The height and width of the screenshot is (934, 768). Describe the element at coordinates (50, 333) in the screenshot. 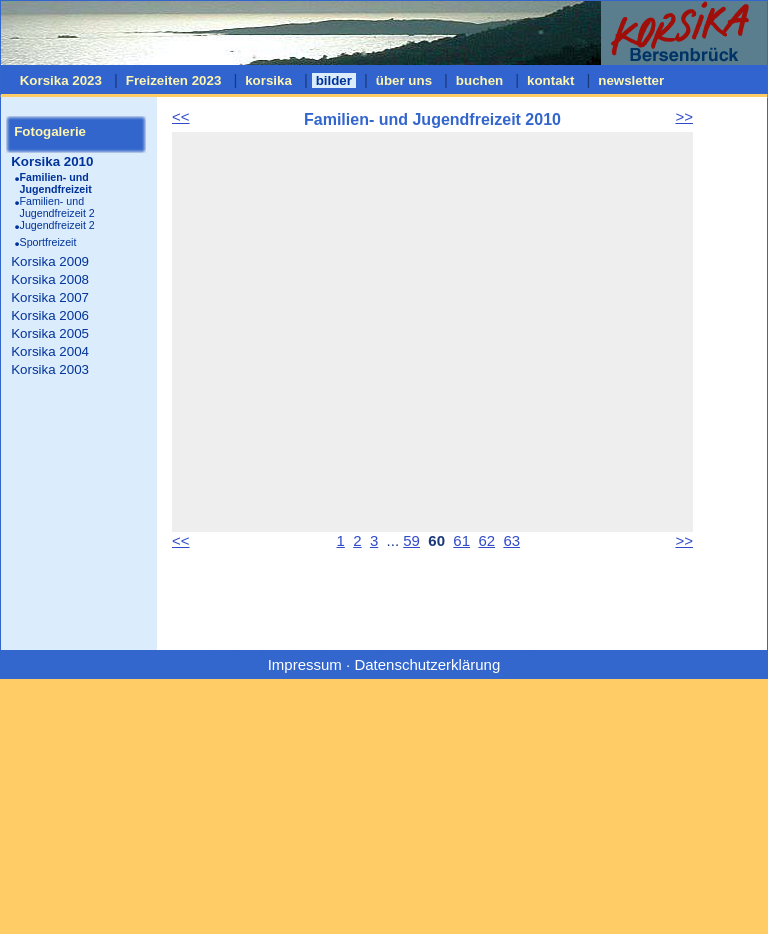

I see `Korsika 2005` at that location.